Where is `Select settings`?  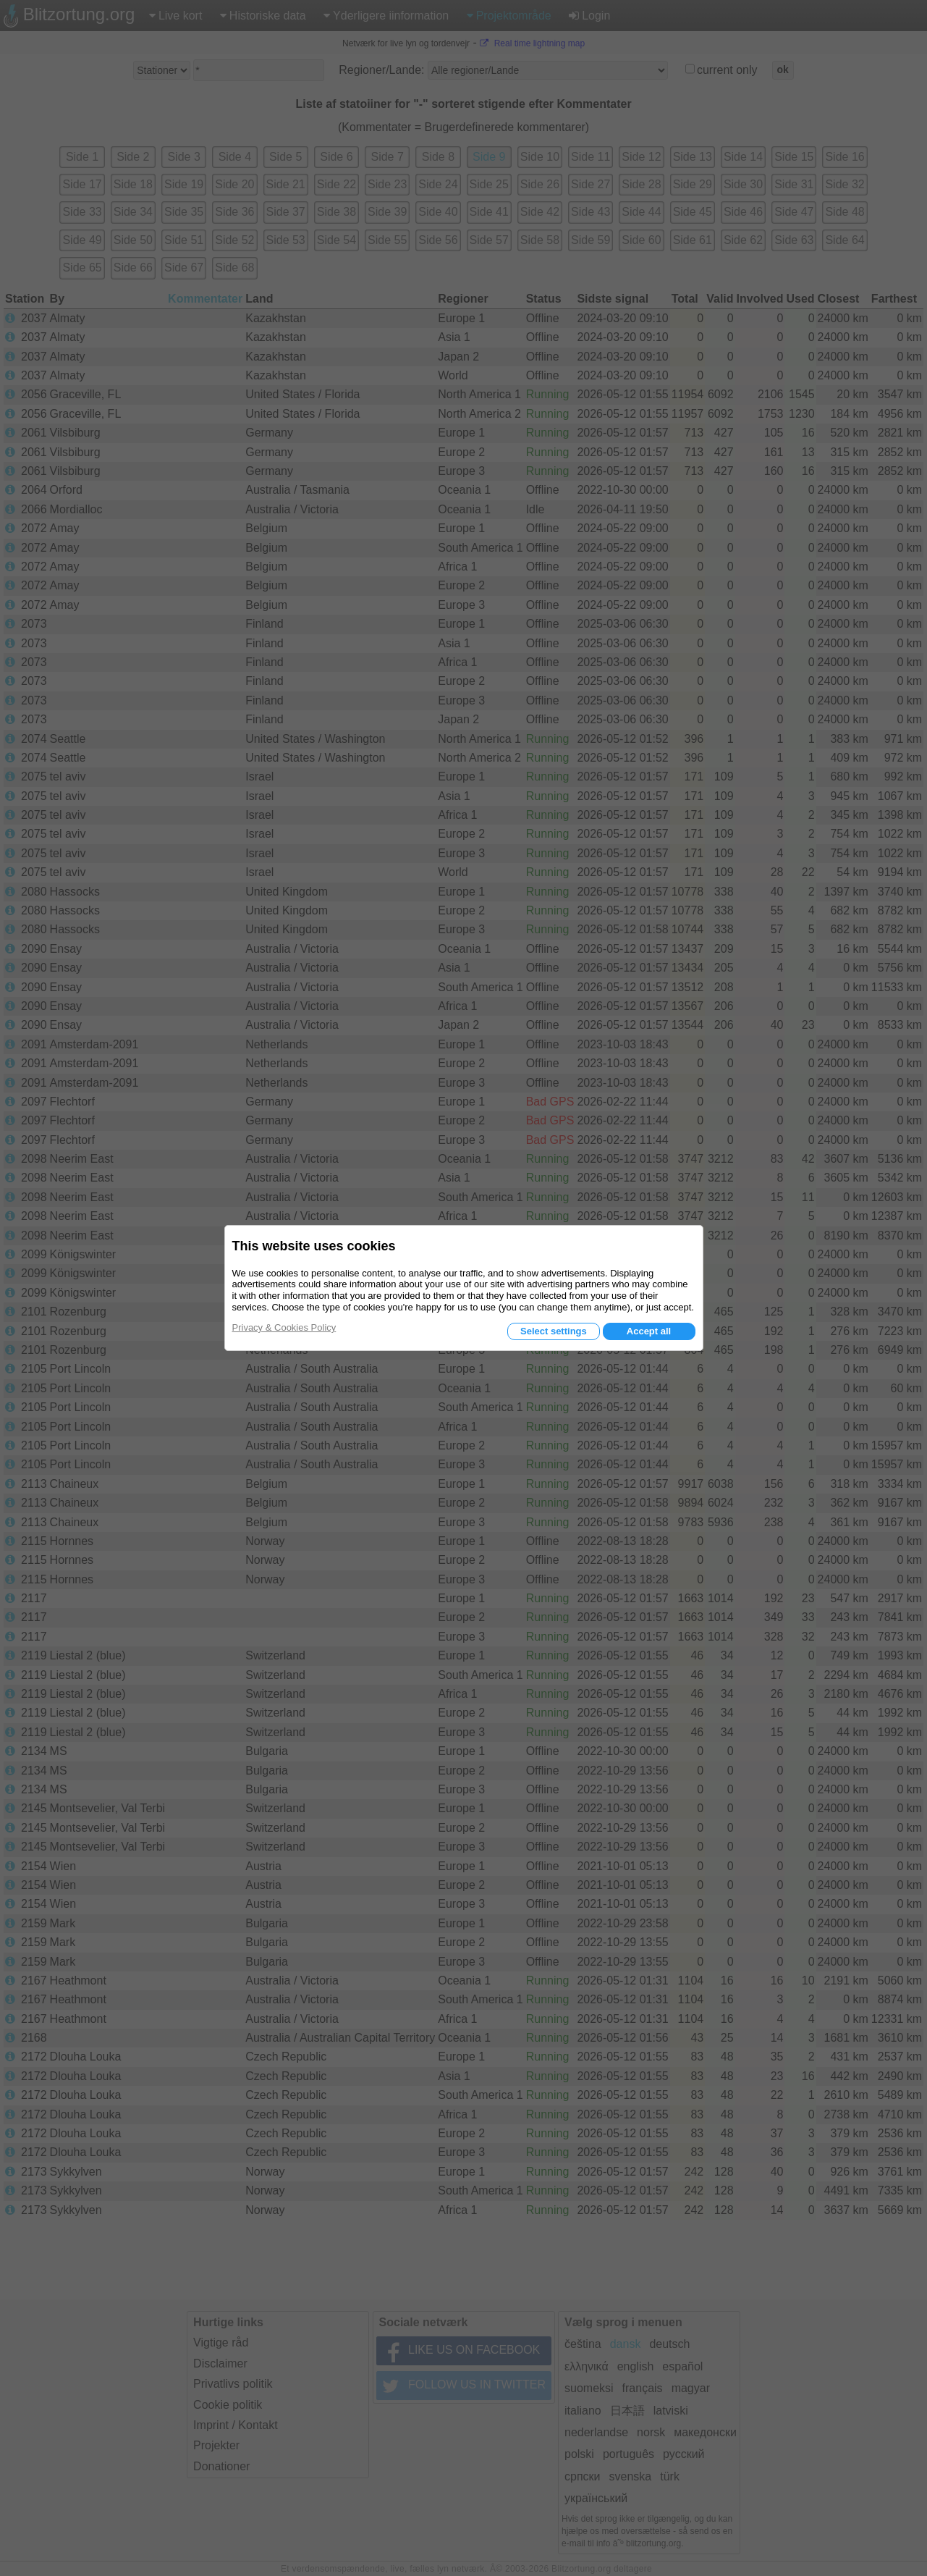 Select settings is located at coordinates (553, 1331).